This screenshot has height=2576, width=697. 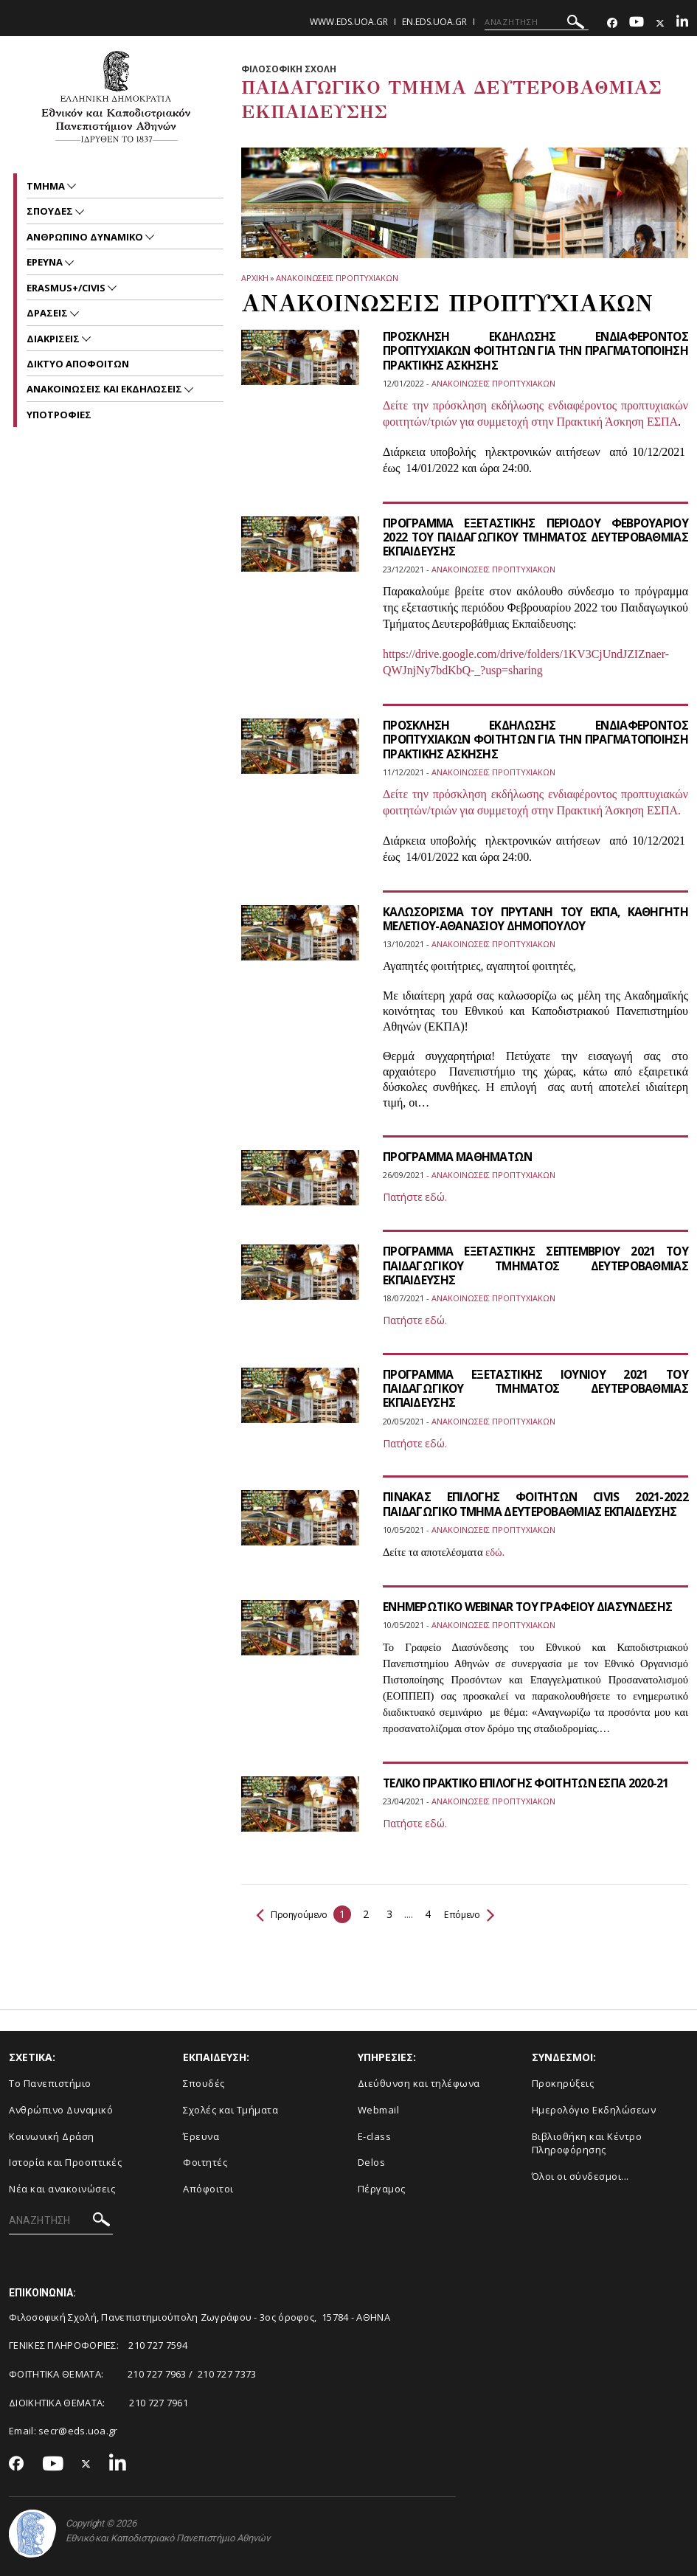 What do you see at coordinates (46, 262) in the screenshot?
I see `Ερευνα` at bounding box center [46, 262].